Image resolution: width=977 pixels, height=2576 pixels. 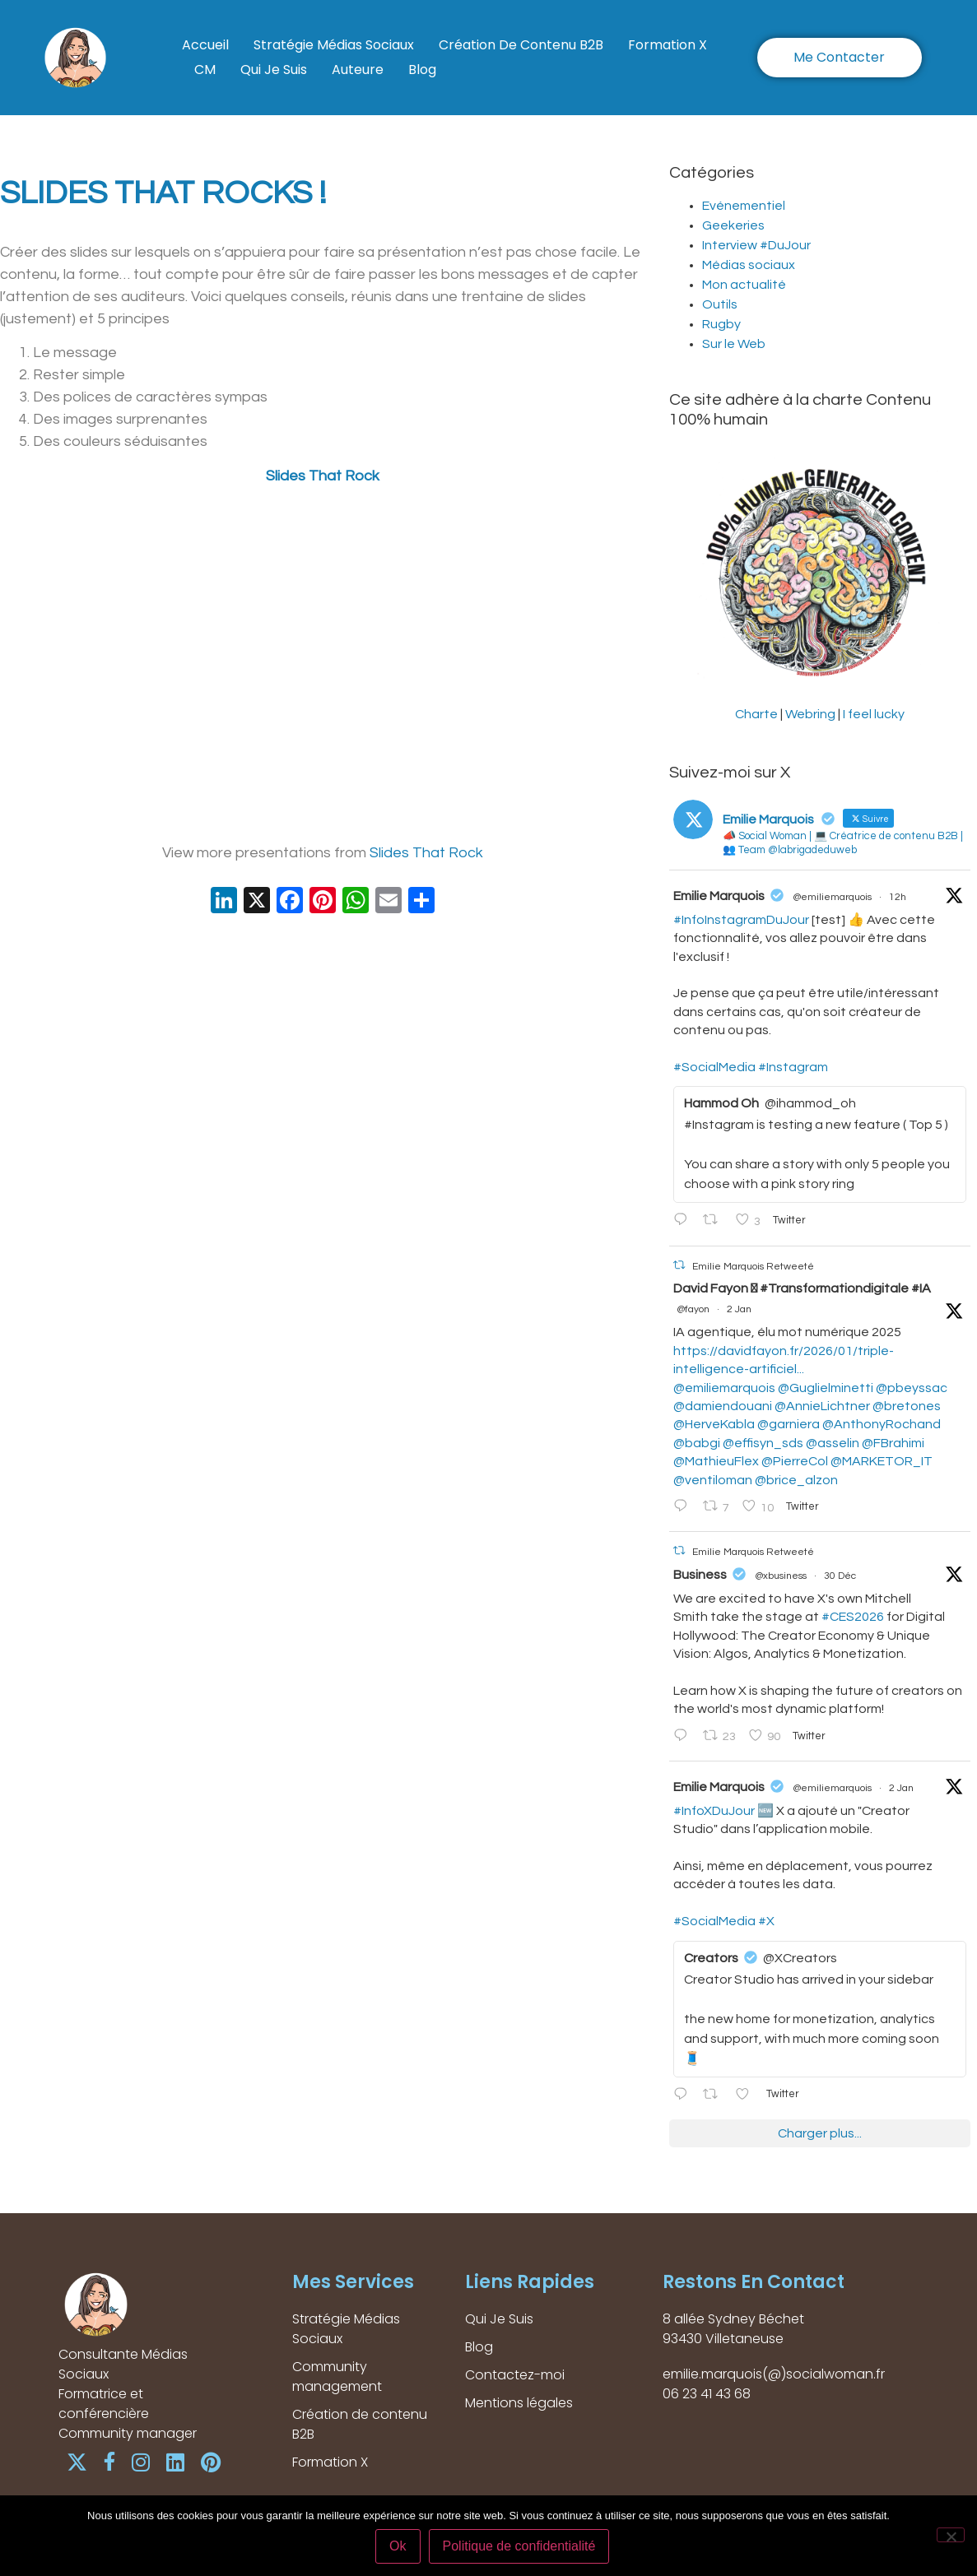 What do you see at coordinates (852, 1616) in the screenshot?
I see `#CES2026` at bounding box center [852, 1616].